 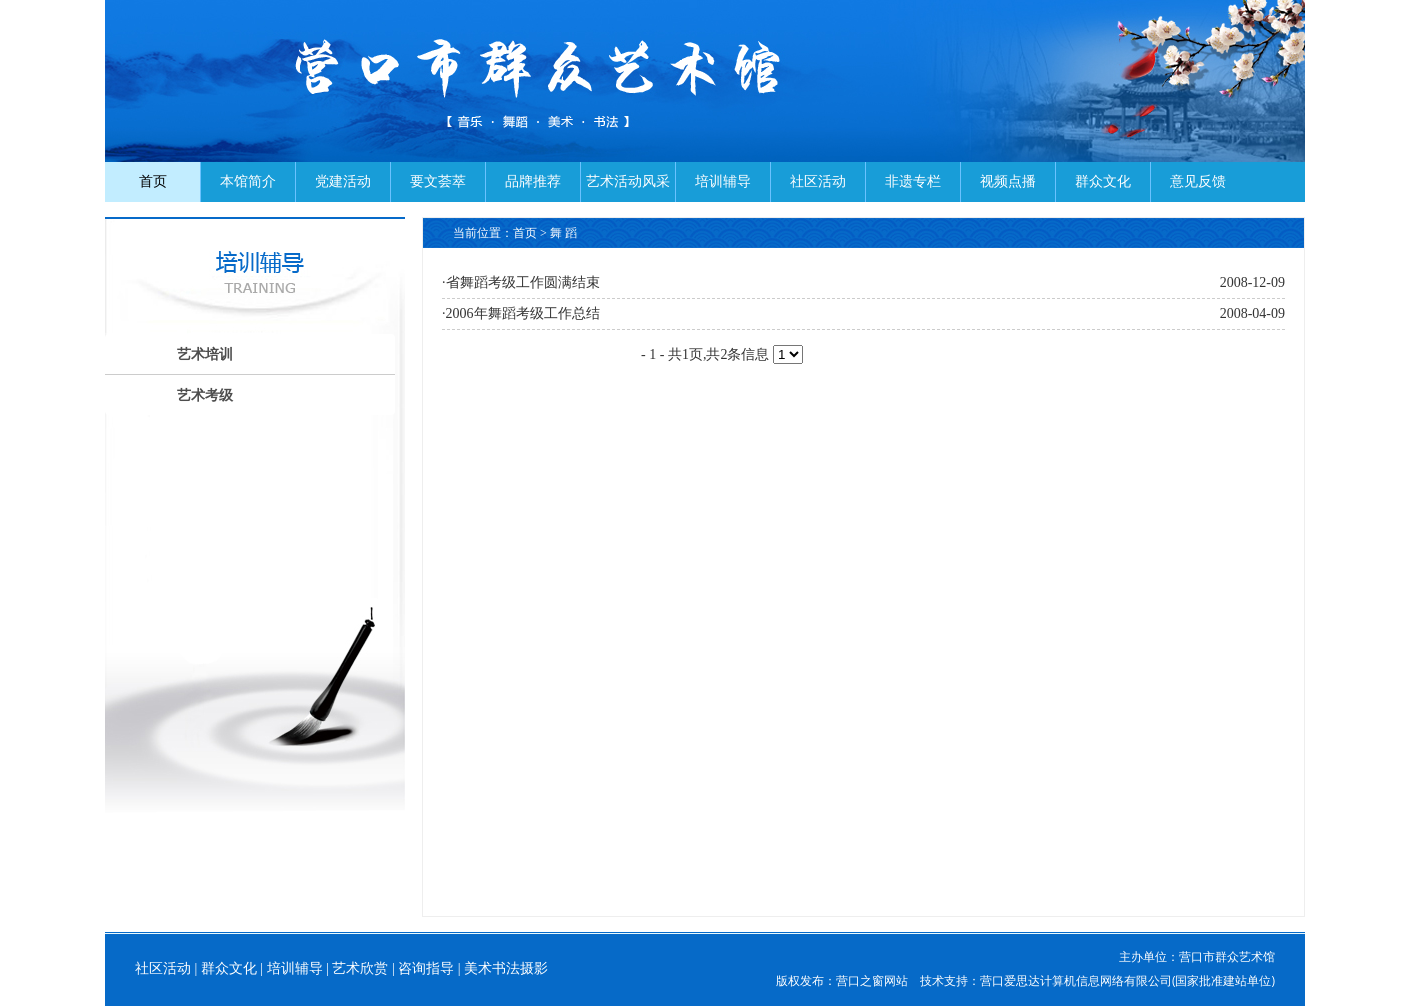 I want to click on 品牌推荐, so click(x=533, y=181).